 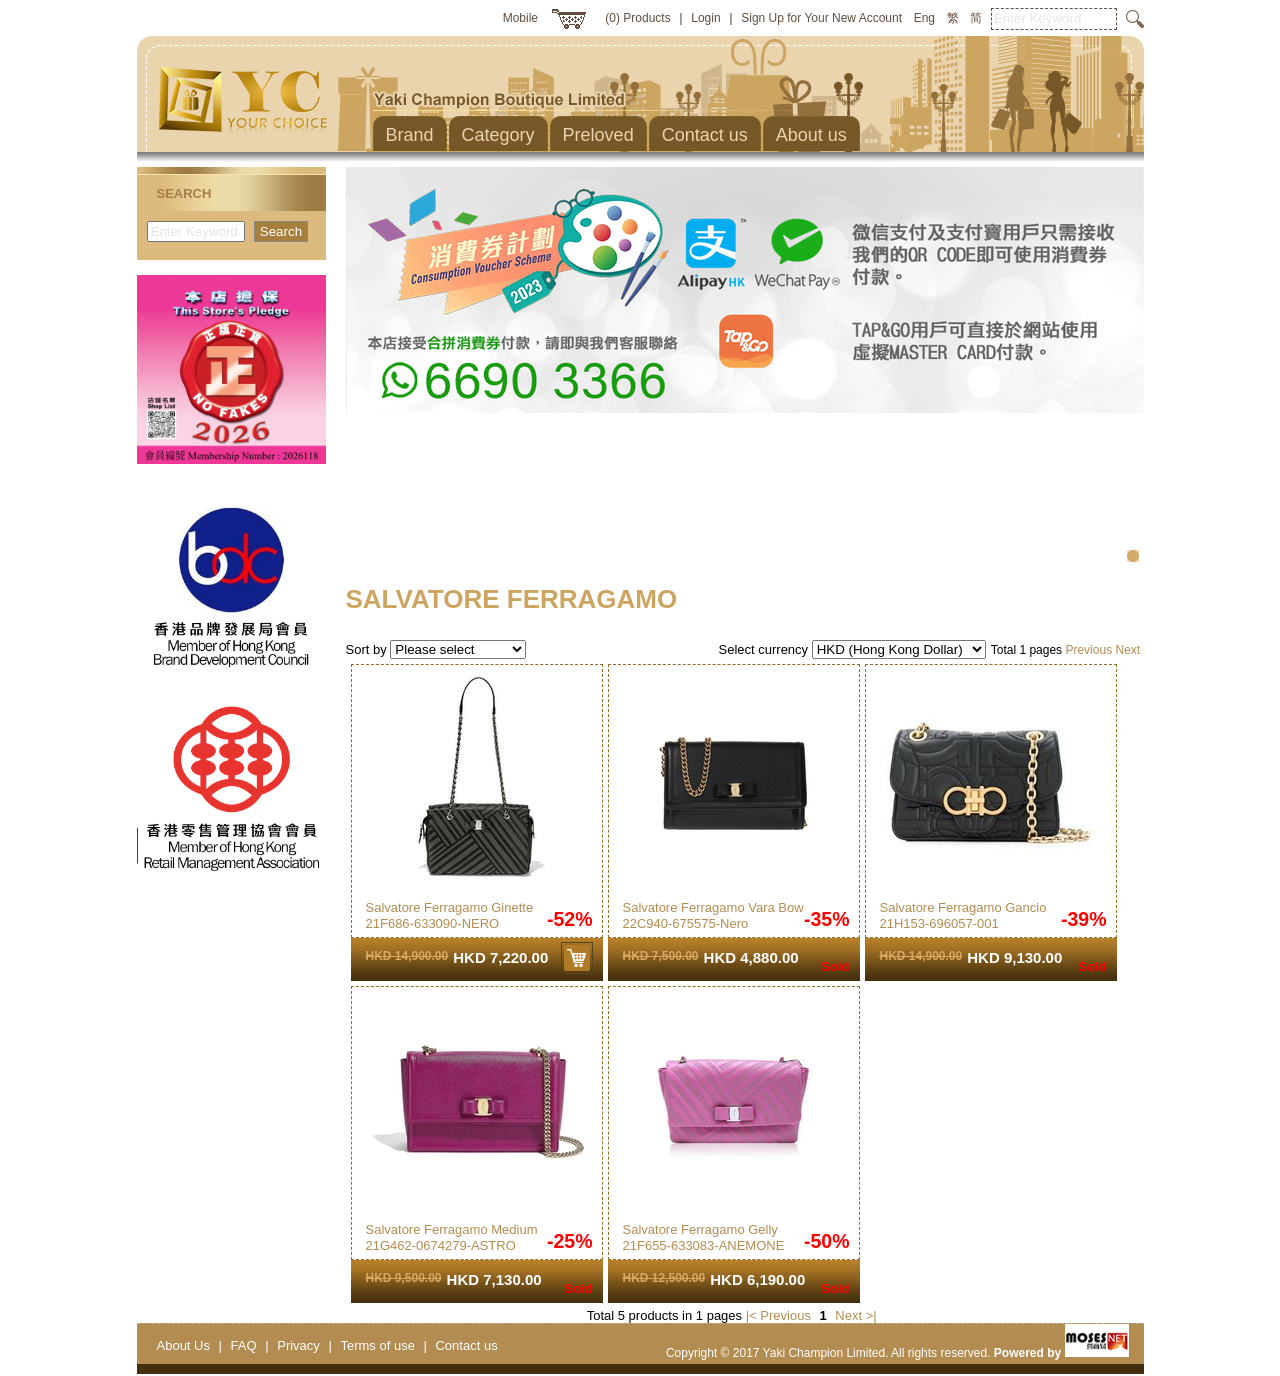 What do you see at coordinates (1127, 650) in the screenshot?
I see `Next` at bounding box center [1127, 650].